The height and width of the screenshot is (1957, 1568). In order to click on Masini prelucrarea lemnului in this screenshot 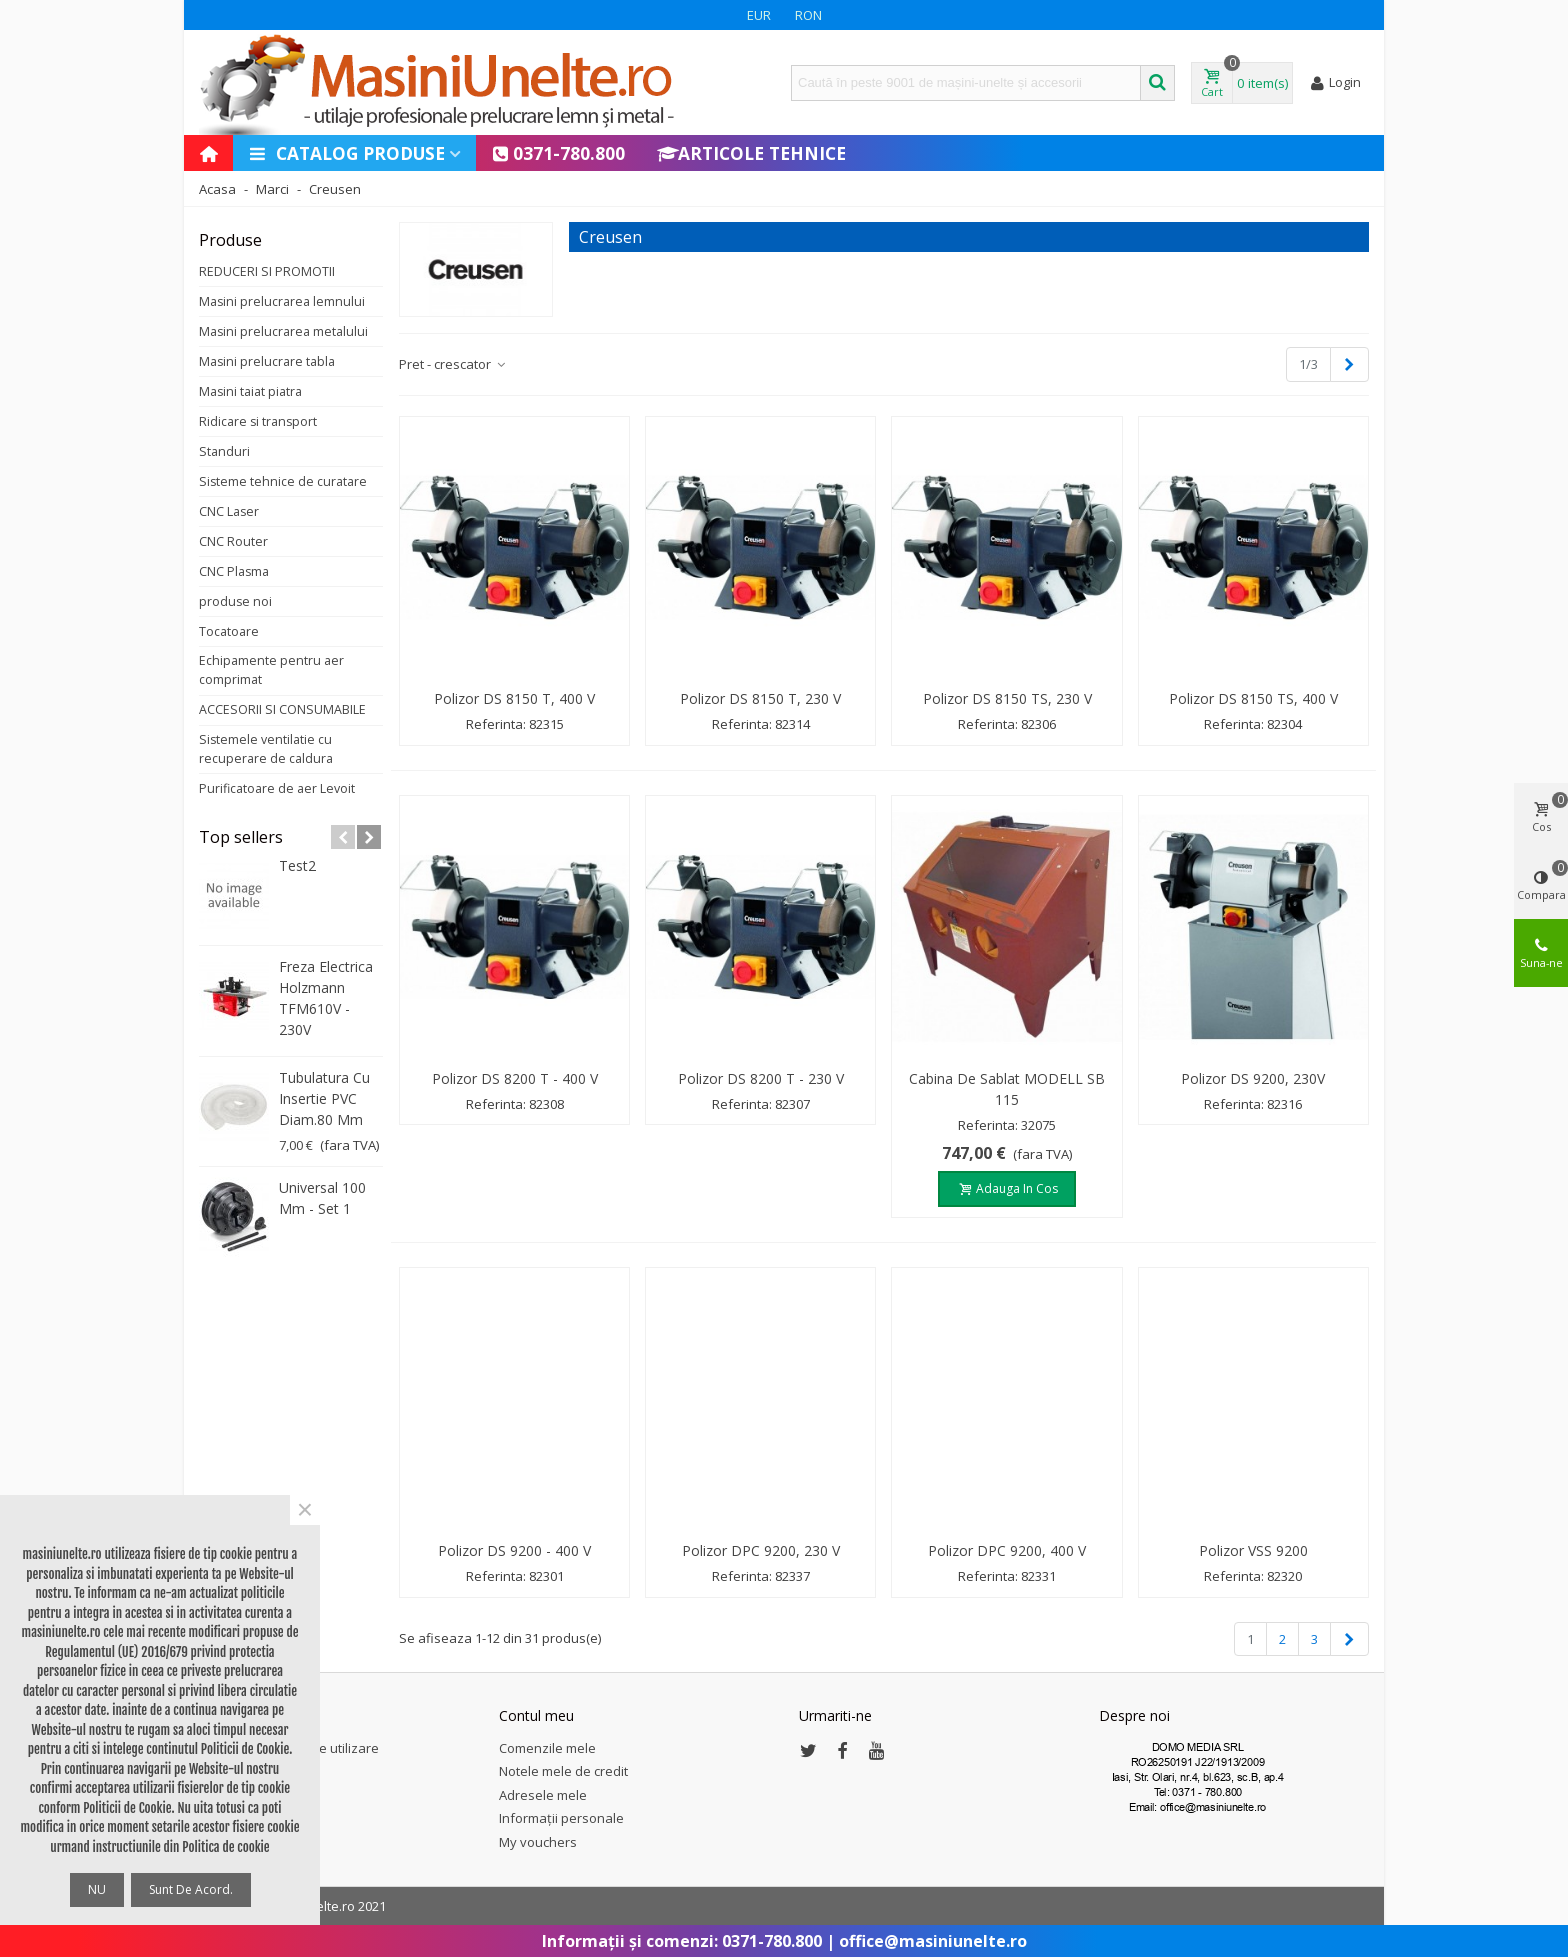, I will do `click(282, 301)`.